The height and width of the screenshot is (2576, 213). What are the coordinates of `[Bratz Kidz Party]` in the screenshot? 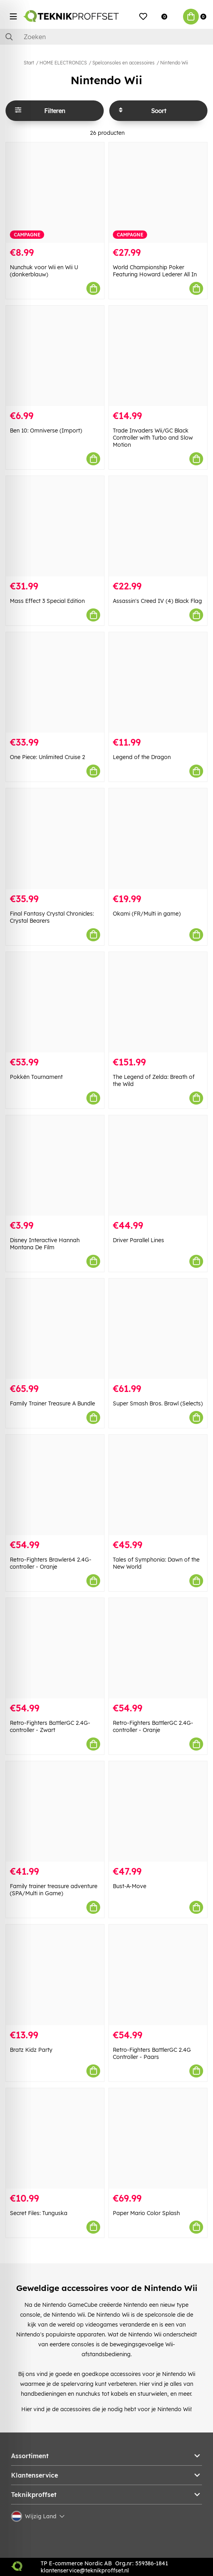 It's located at (55, 1974).